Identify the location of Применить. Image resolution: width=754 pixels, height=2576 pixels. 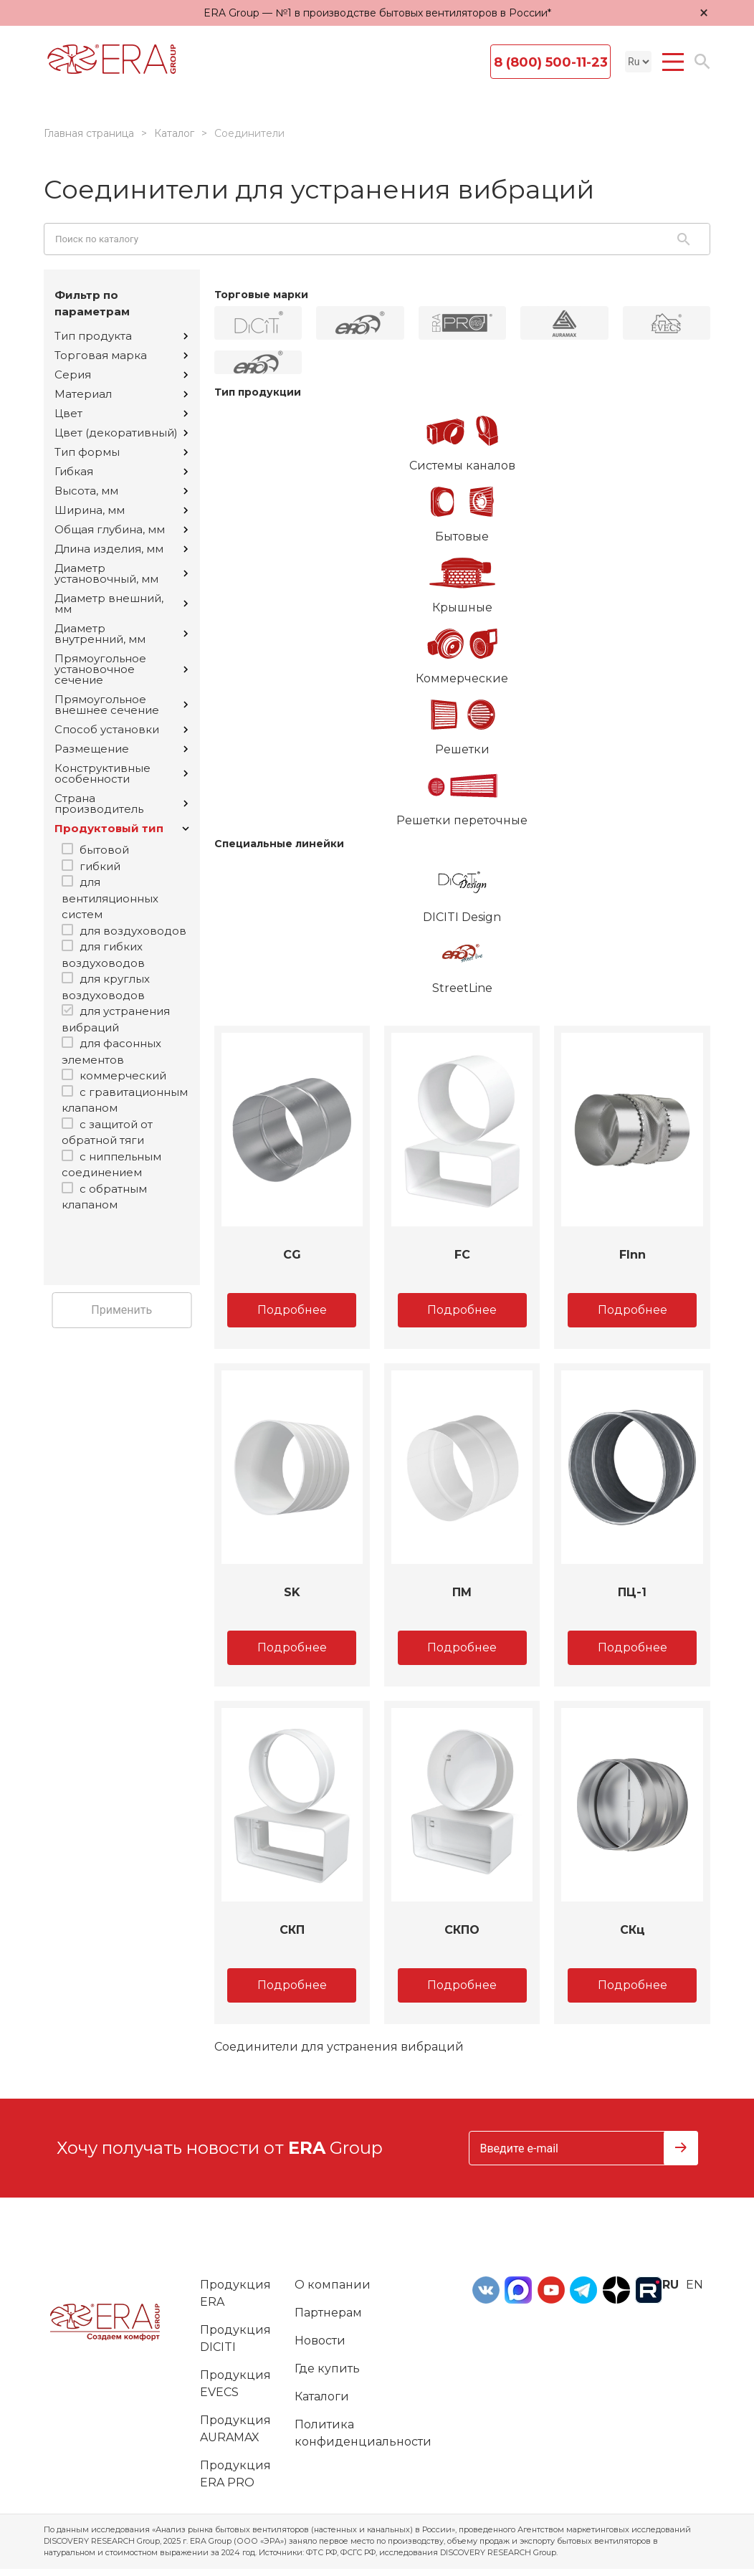
(121, 1310).